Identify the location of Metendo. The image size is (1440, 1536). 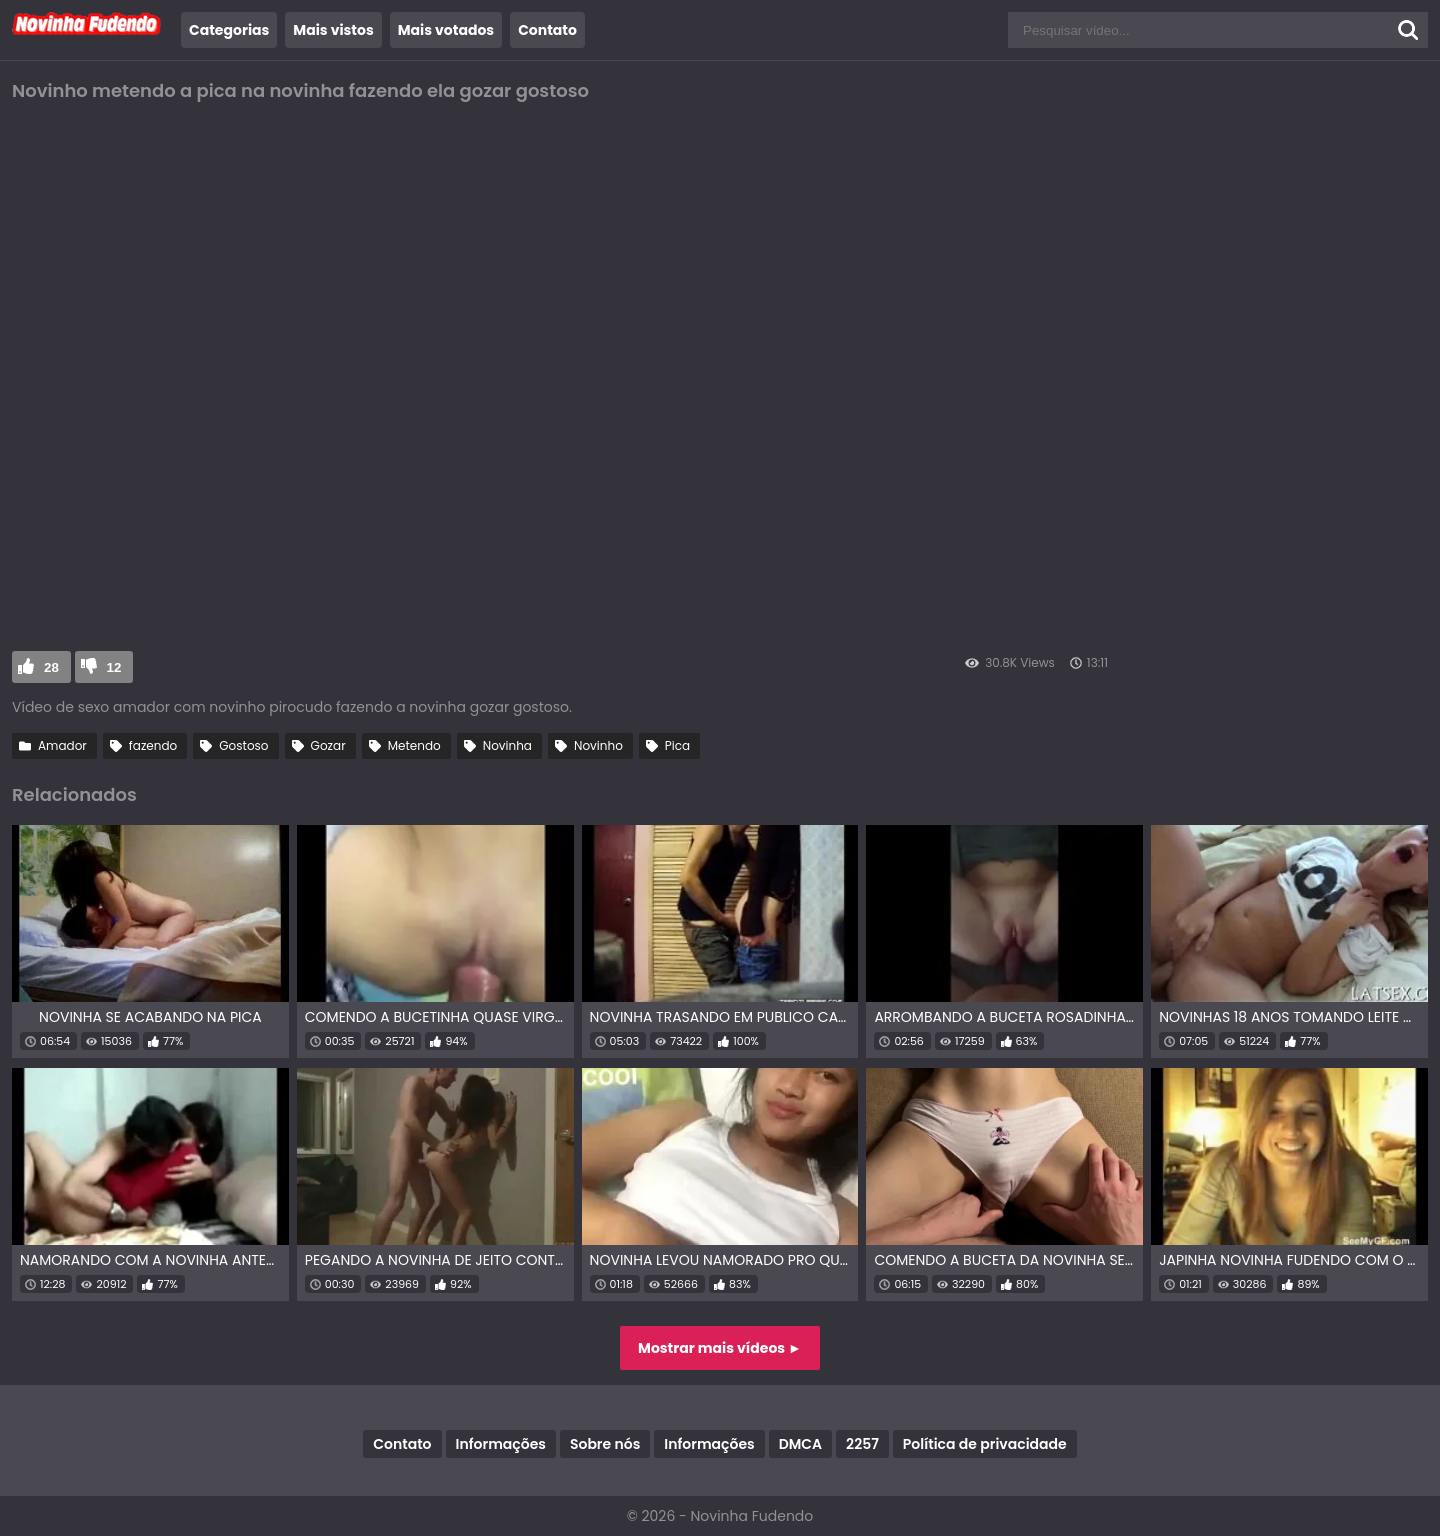
(414, 745).